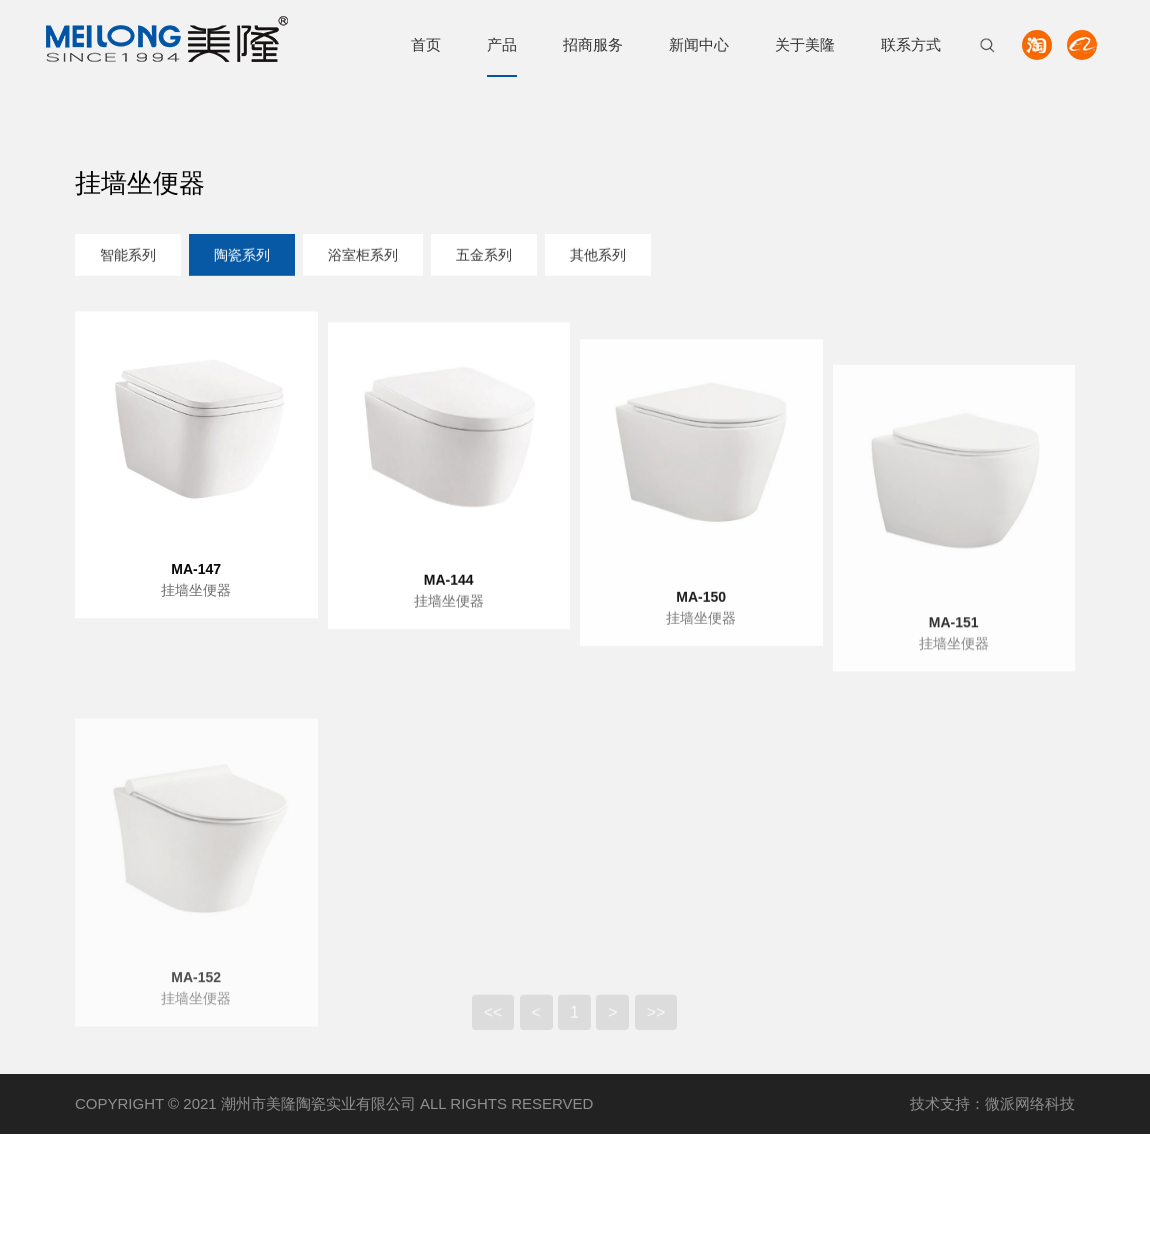  What do you see at coordinates (805, 44) in the screenshot?
I see `关于美隆` at bounding box center [805, 44].